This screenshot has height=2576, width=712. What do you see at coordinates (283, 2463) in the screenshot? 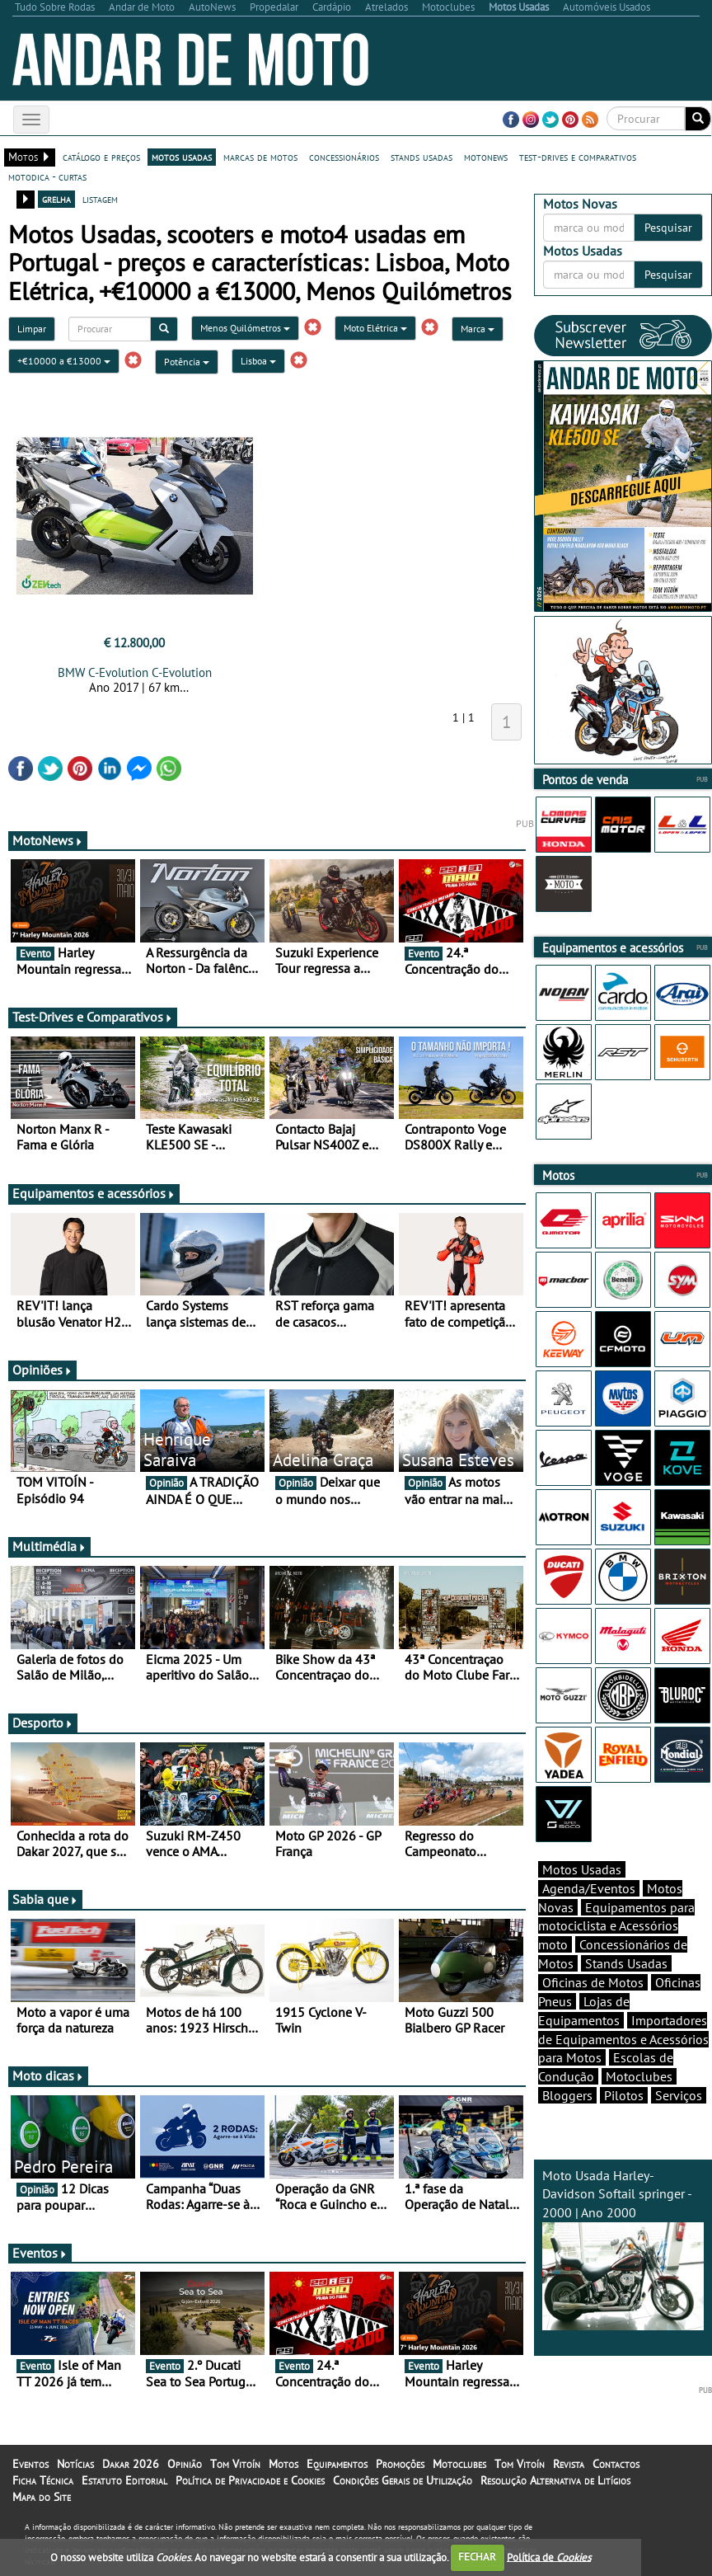
I see `Motos` at bounding box center [283, 2463].